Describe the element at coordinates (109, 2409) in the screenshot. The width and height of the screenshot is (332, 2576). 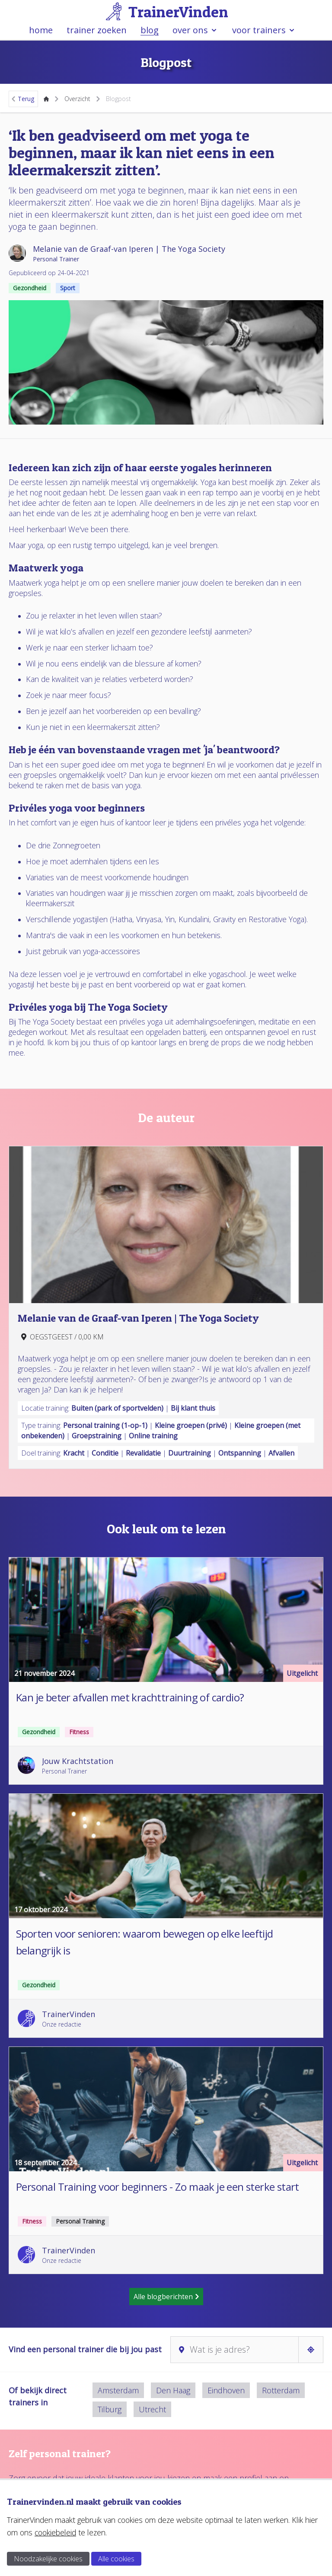
I see `Tilburg` at that location.